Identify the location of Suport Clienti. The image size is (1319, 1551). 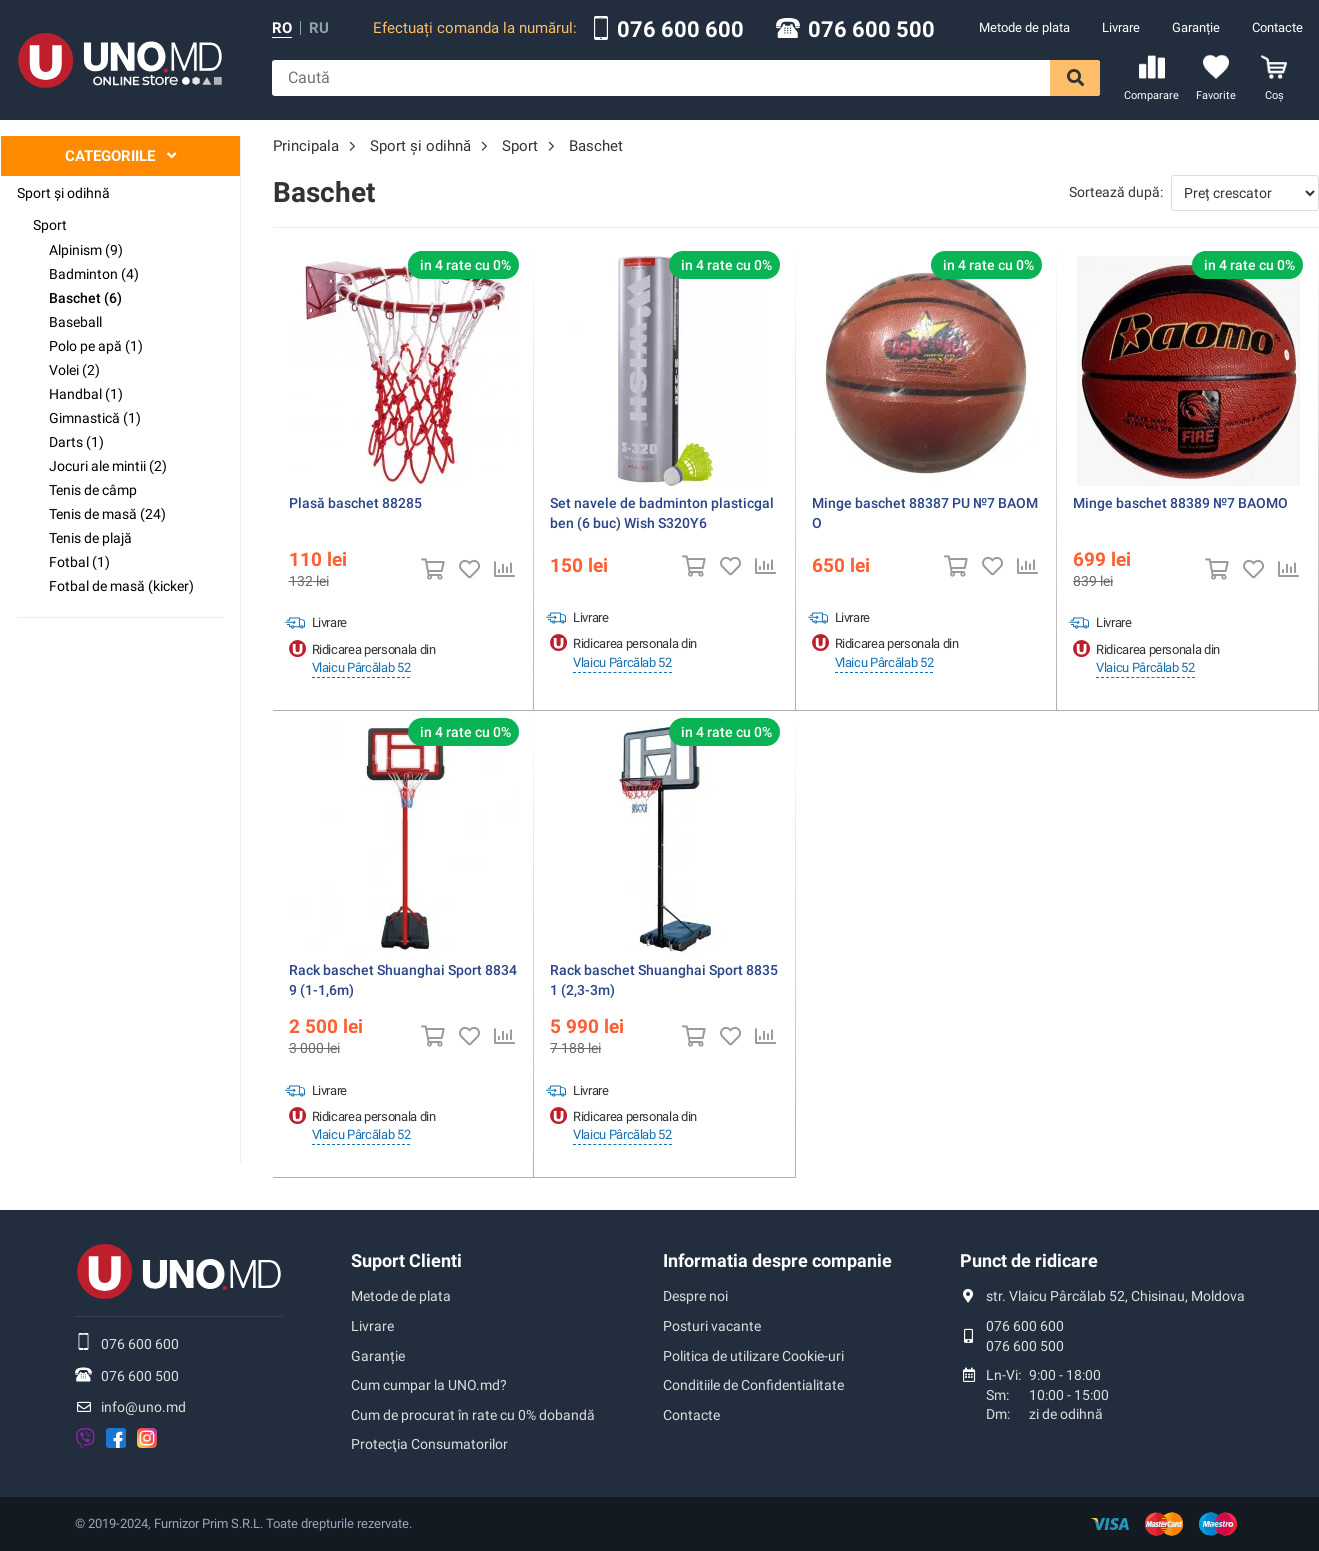
(406, 1260).